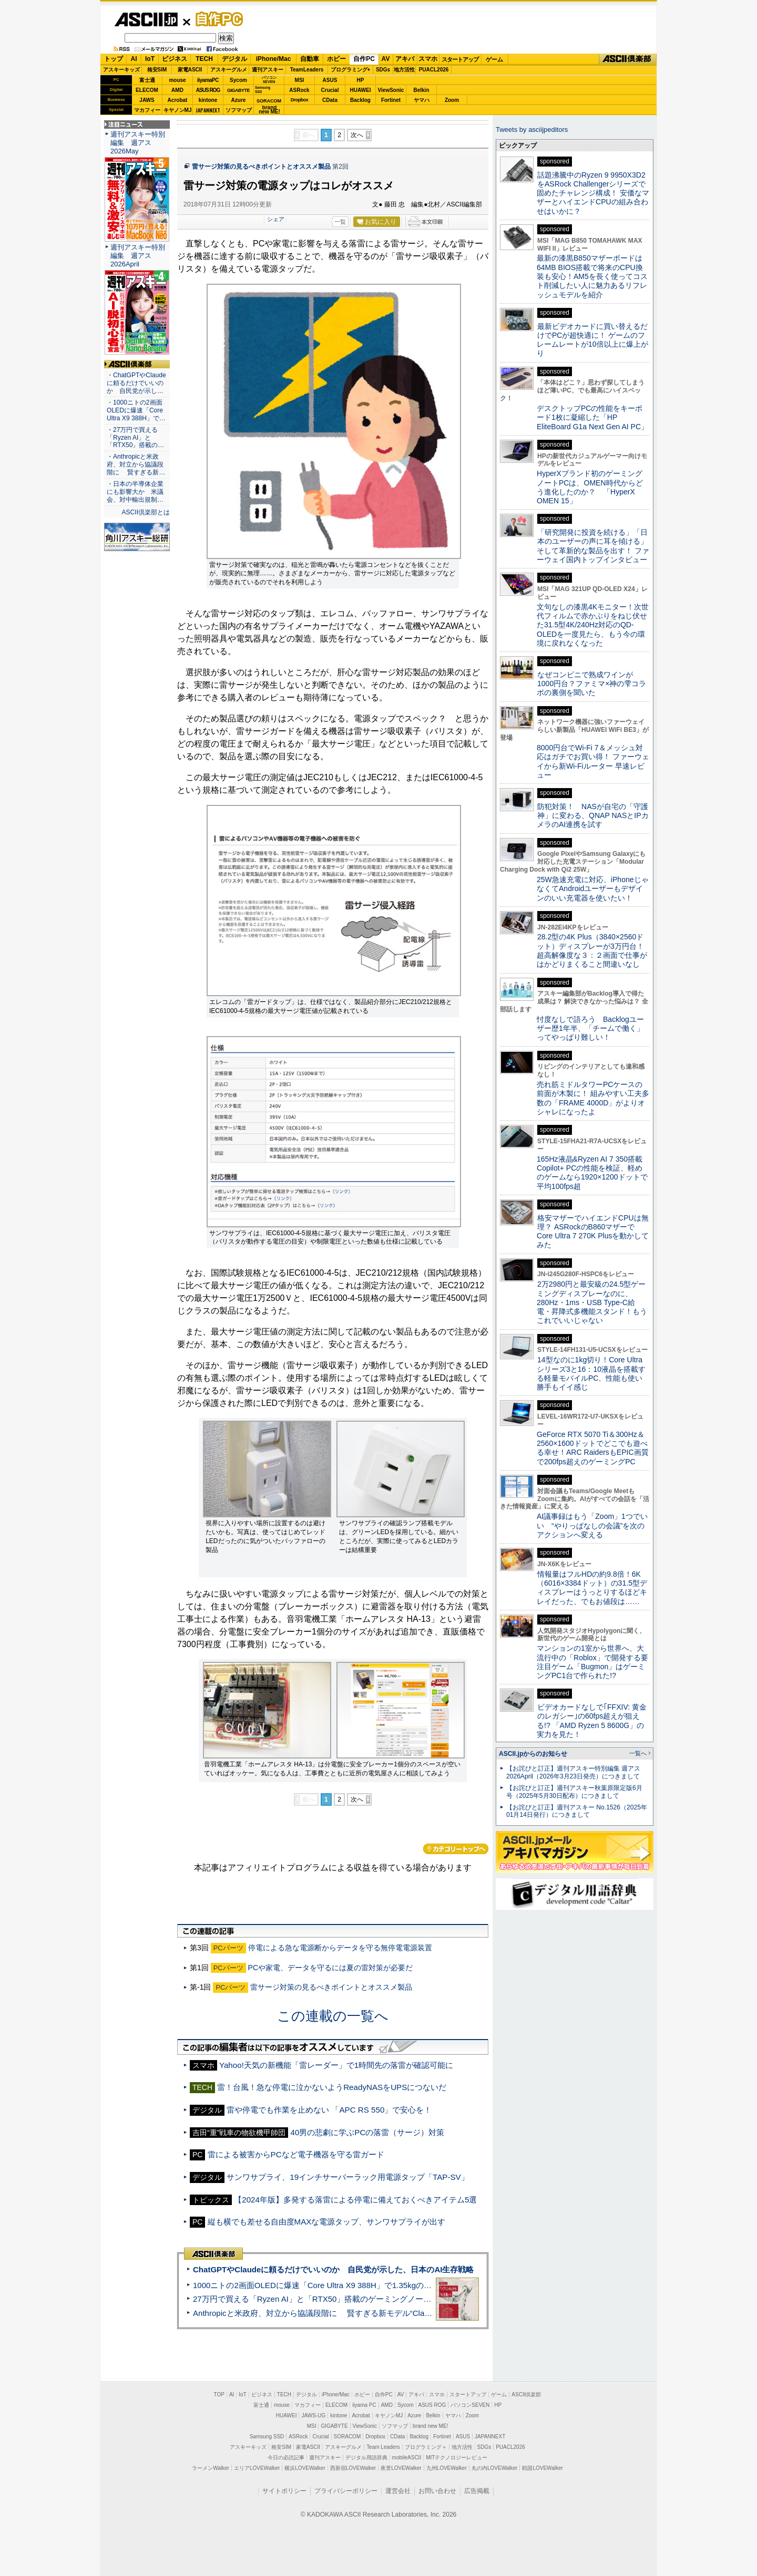 The width and height of the screenshot is (757, 2576). Describe the element at coordinates (296, 2154) in the screenshot. I see `雷による被害からPCなど電子機器を守る雷ガード` at that location.